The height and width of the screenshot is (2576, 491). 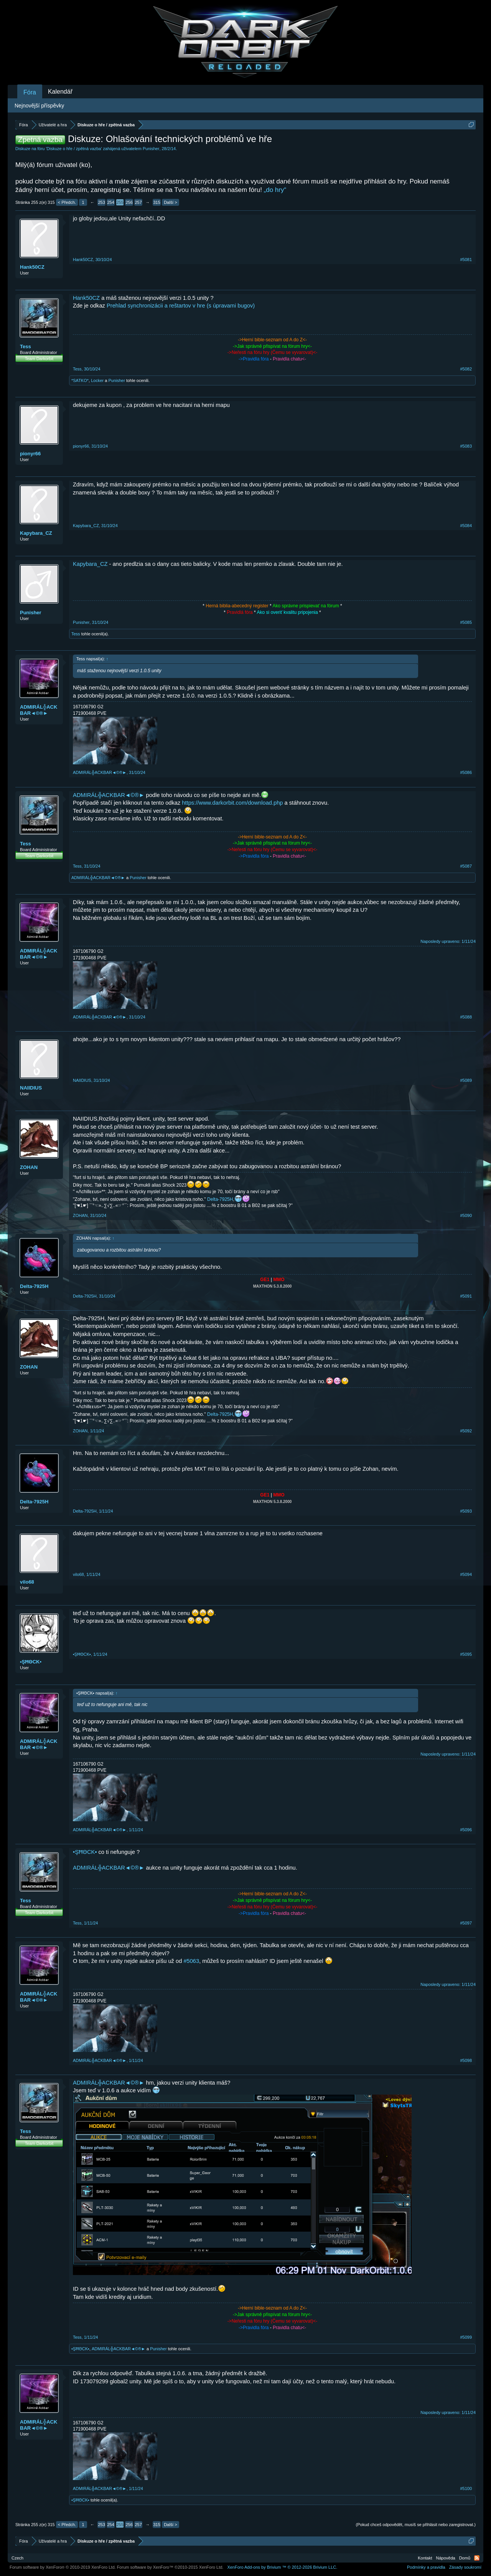 What do you see at coordinates (220, 1199) in the screenshot?
I see `Delta-7925H` at bounding box center [220, 1199].